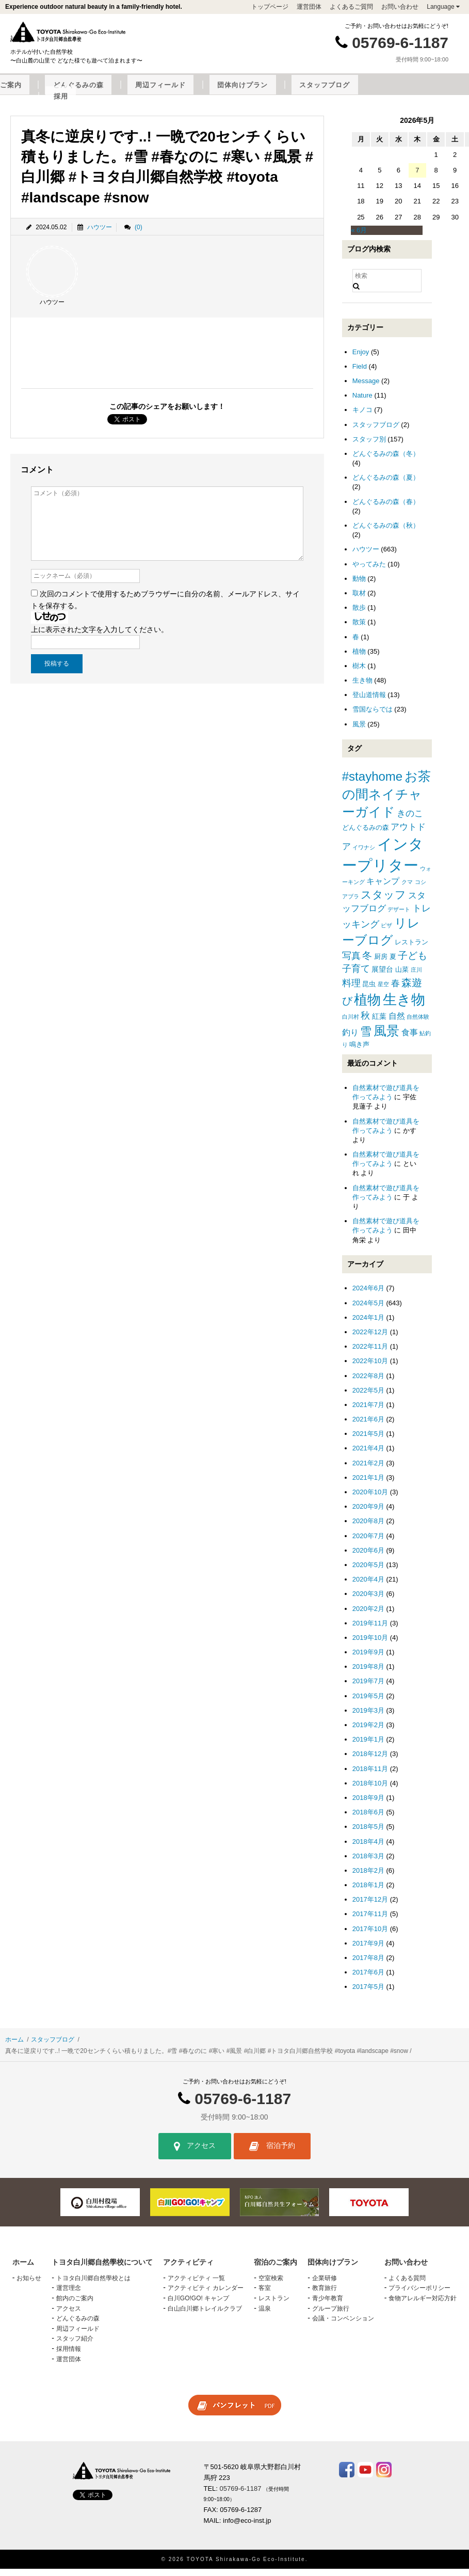 This screenshot has height=2576, width=469. What do you see at coordinates (404, 1007) in the screenshot?
I see `生き物 [生き物 (41個の項目)]` at bounding box center [404, 1007].